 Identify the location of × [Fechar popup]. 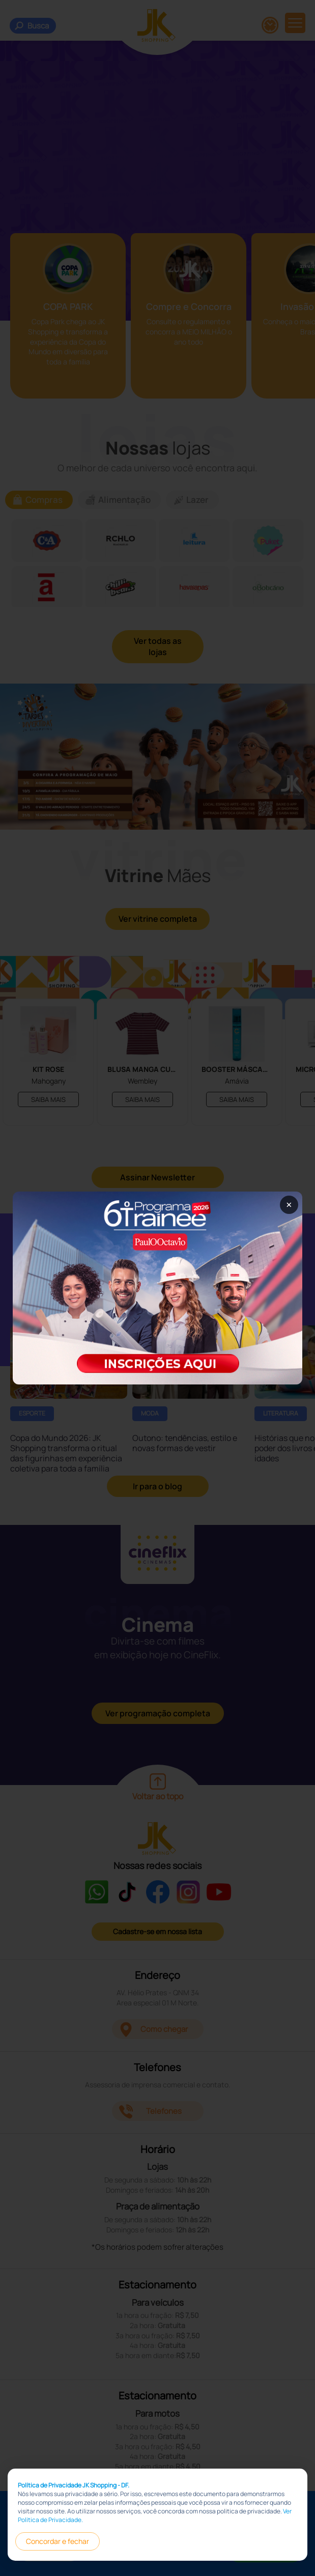
(289, 1204).